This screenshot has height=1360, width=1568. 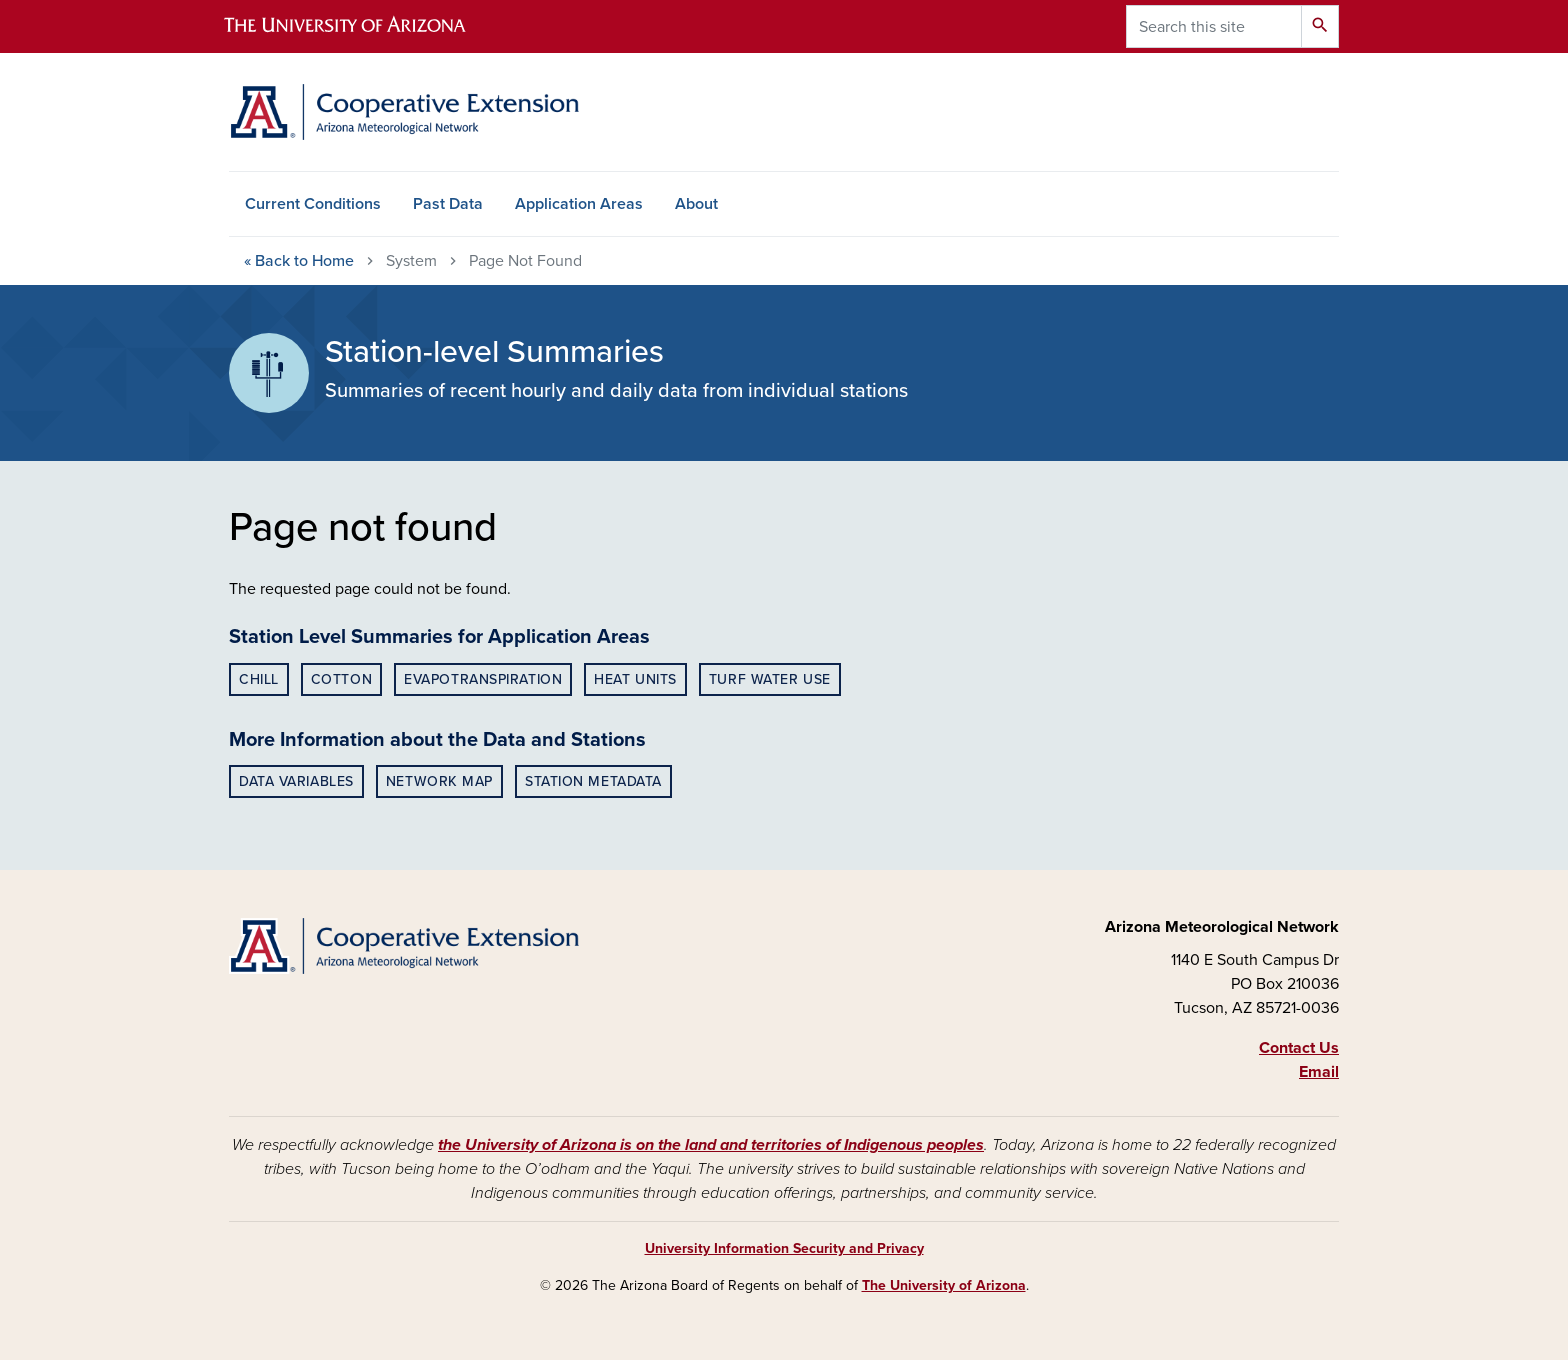 I want to click on Cotton, so click(x=341, y=679).